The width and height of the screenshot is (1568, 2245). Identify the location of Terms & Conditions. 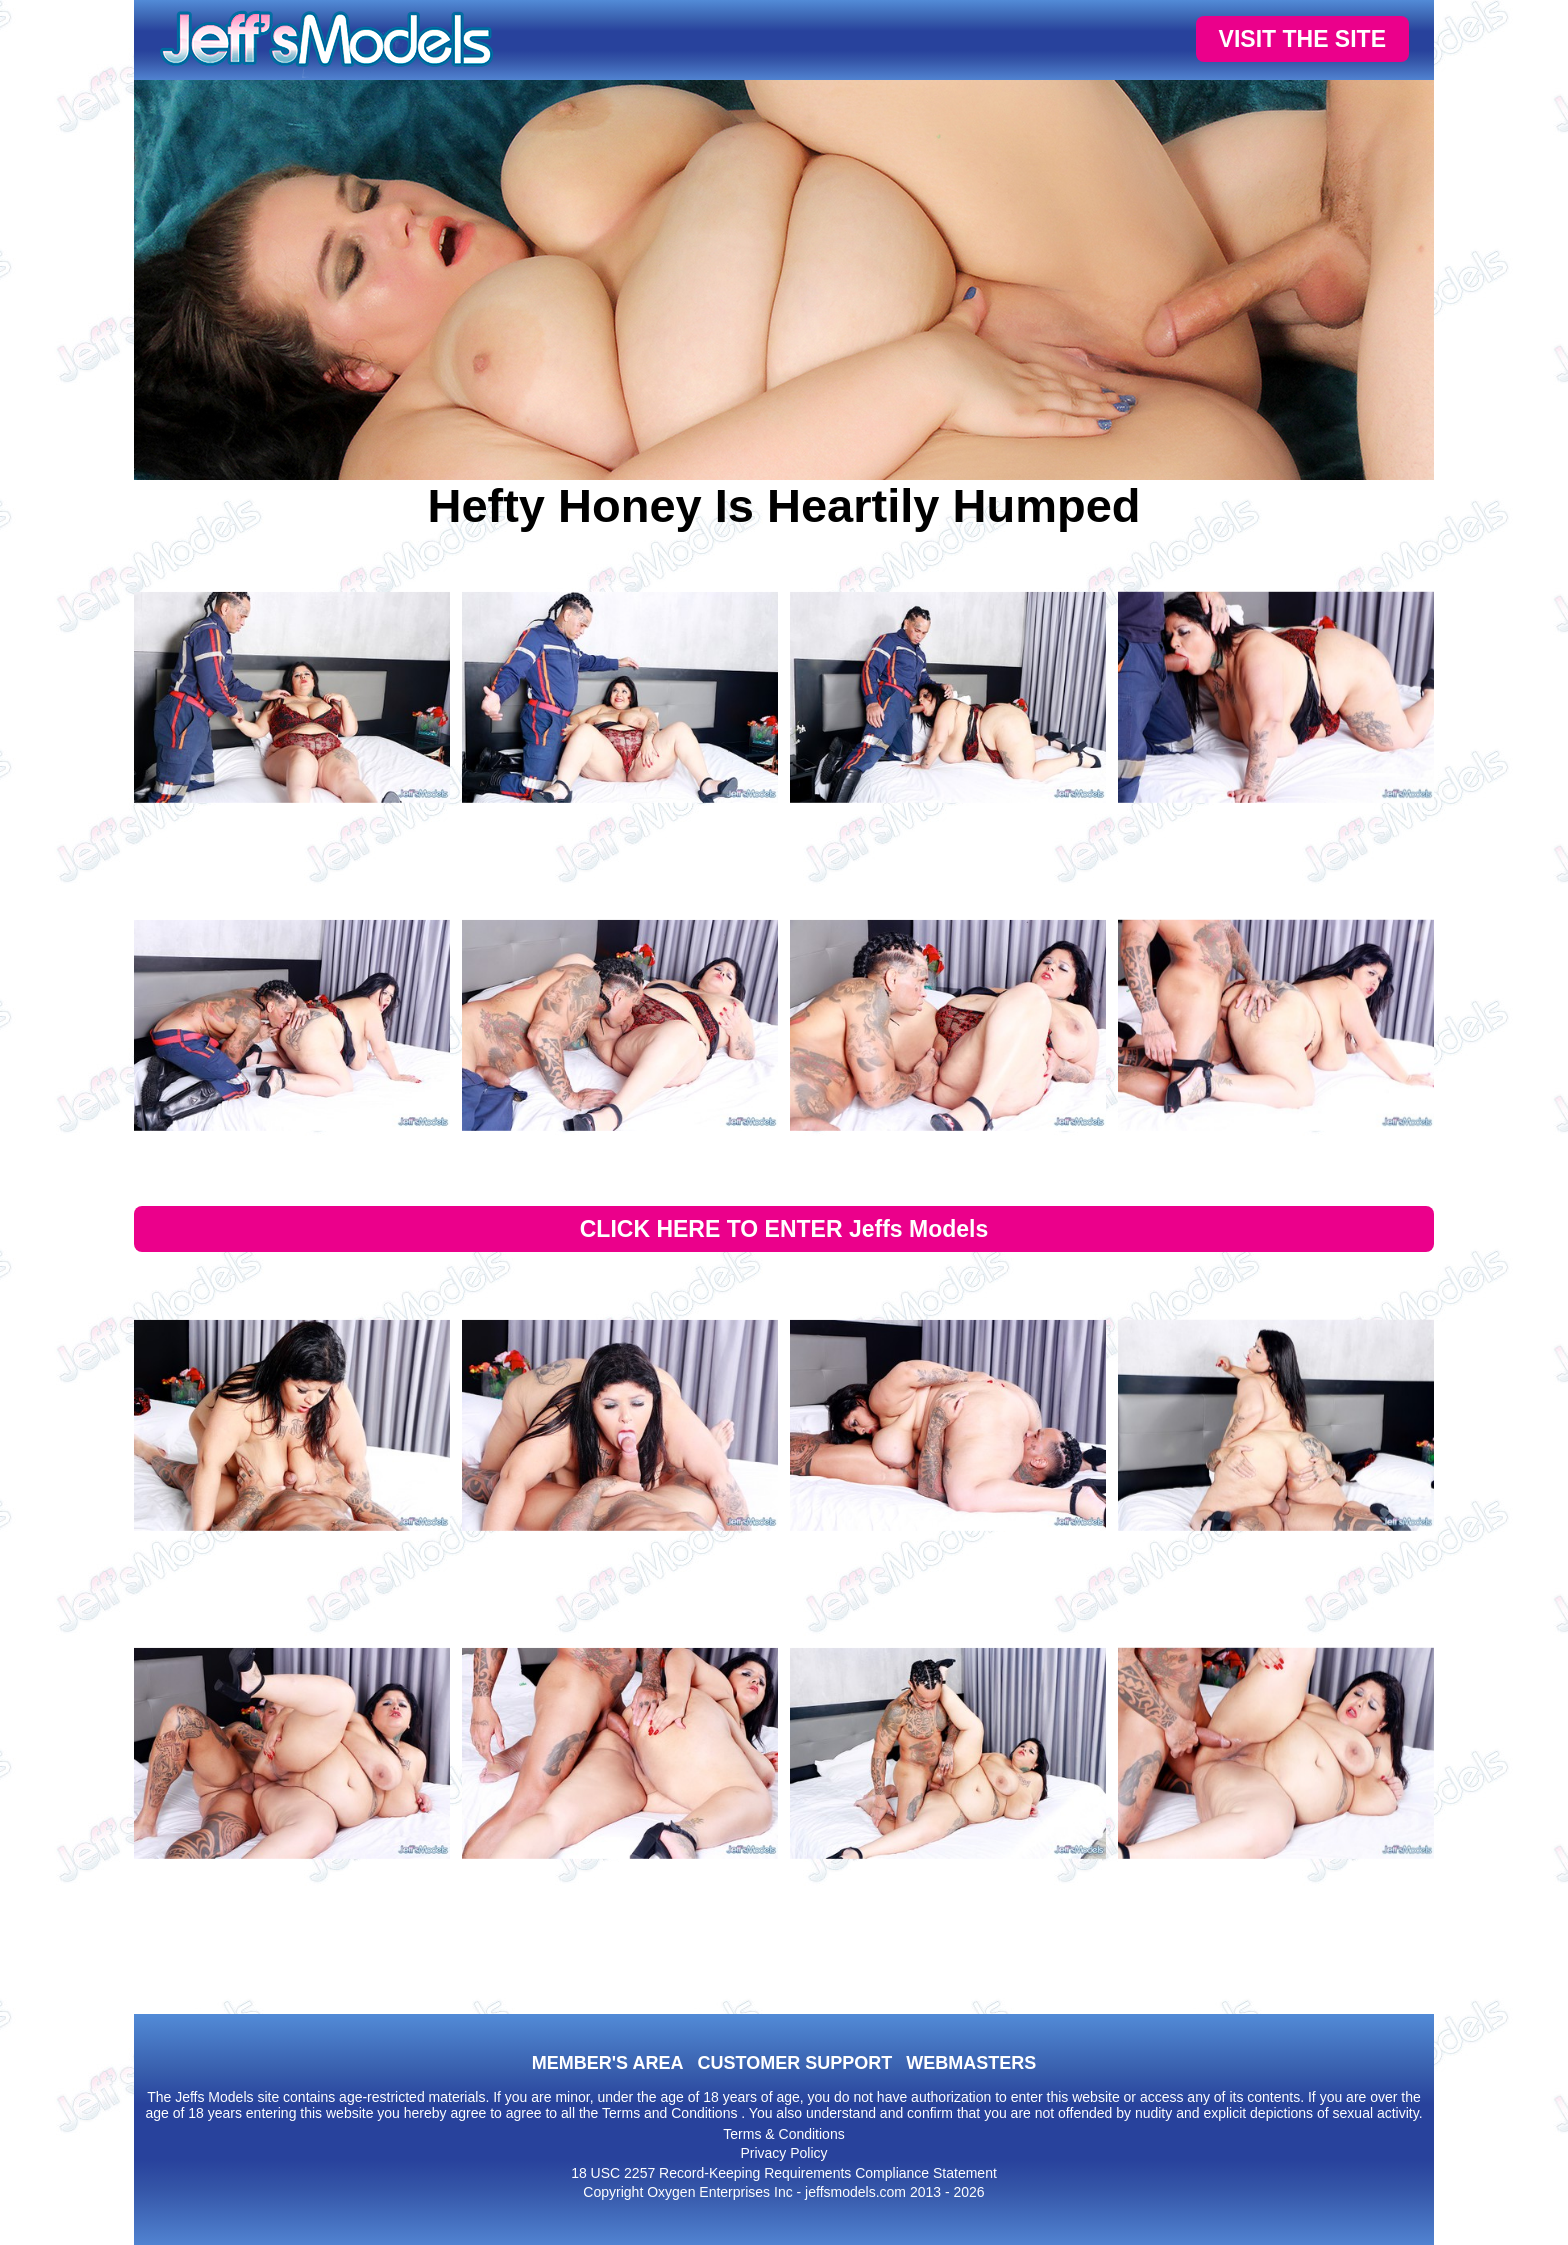
(783, 2134).